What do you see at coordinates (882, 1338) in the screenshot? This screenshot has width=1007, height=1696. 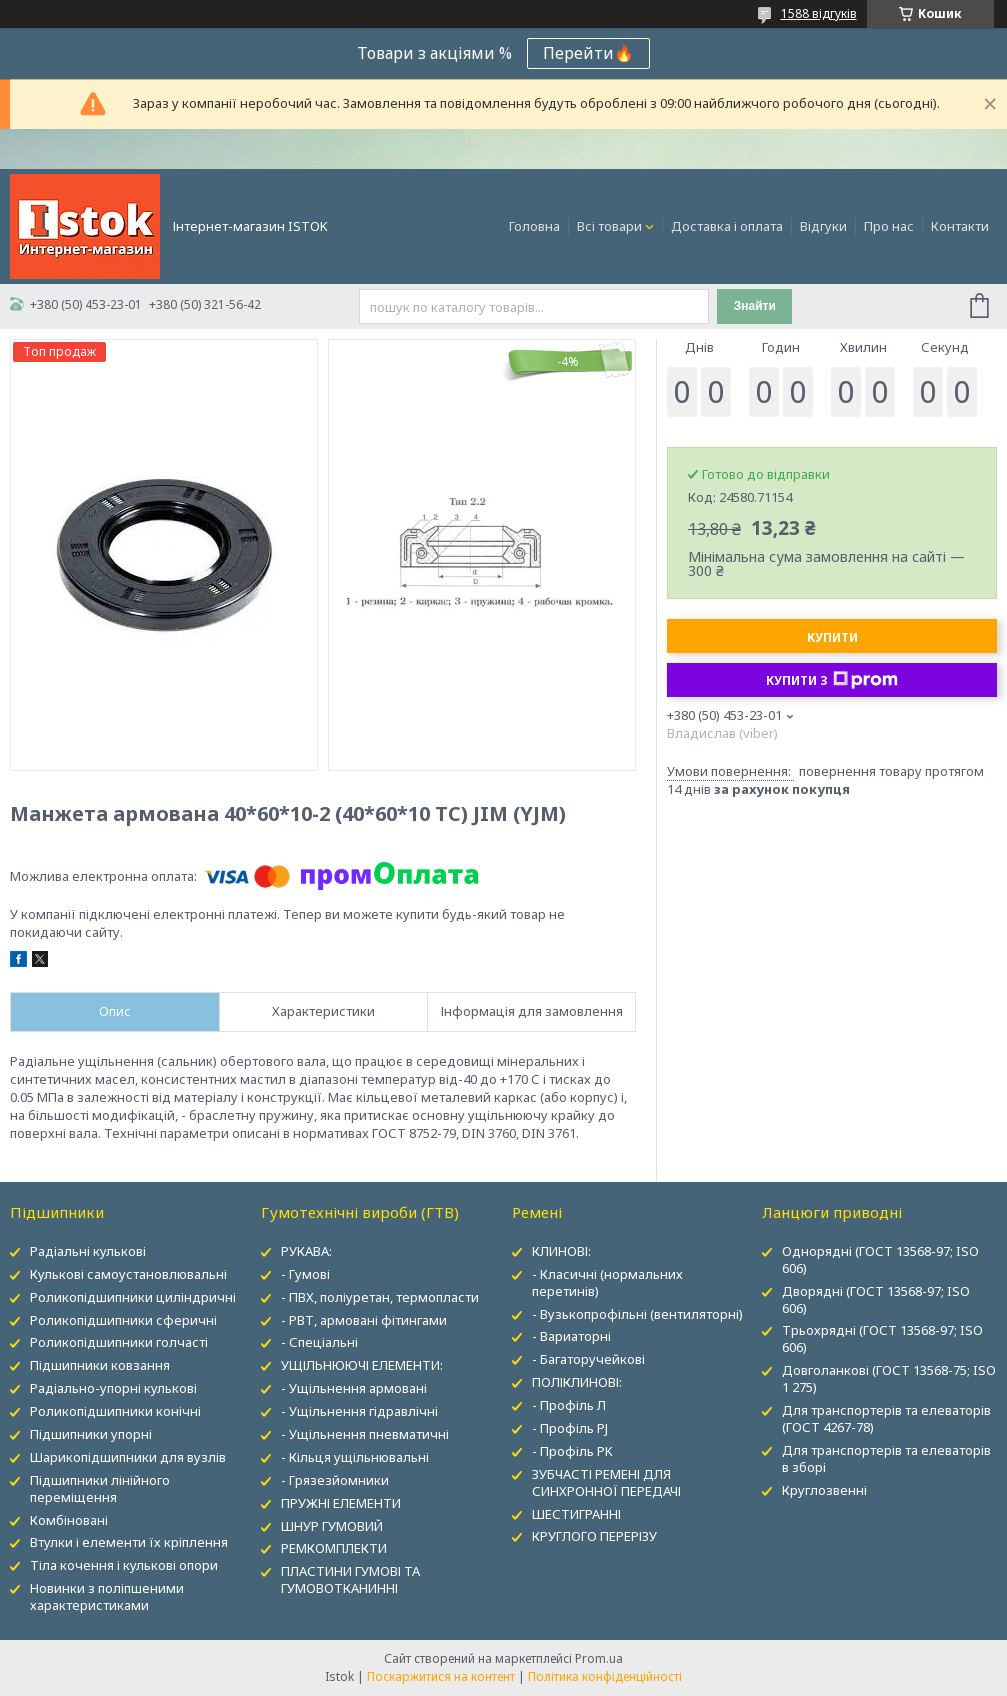 I see `Трьохрядні (ГОСТ 13568-97; ISO 606)` at bounding box center [882, 1338].